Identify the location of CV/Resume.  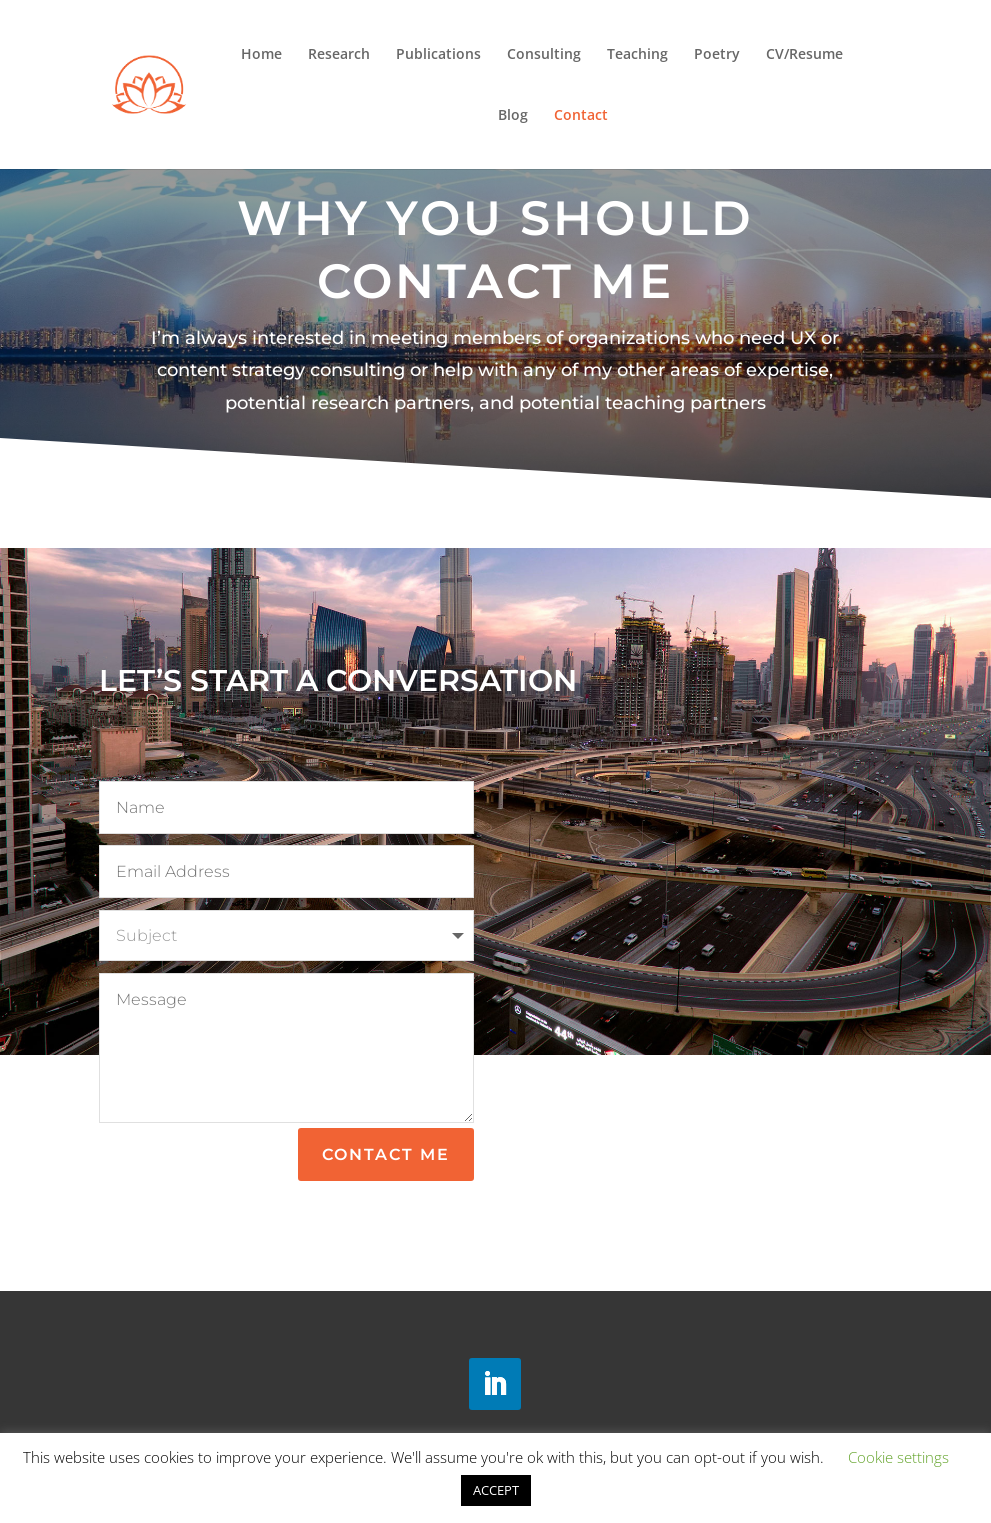
(804, 55).